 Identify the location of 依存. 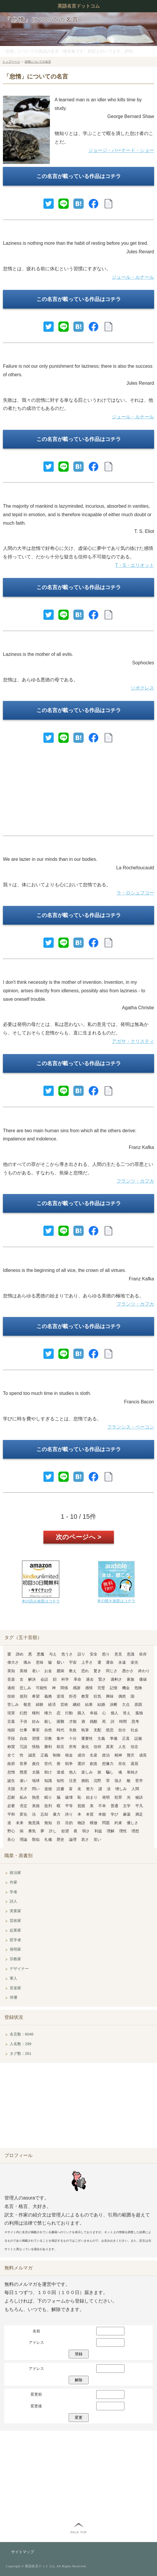
(143, 1654).